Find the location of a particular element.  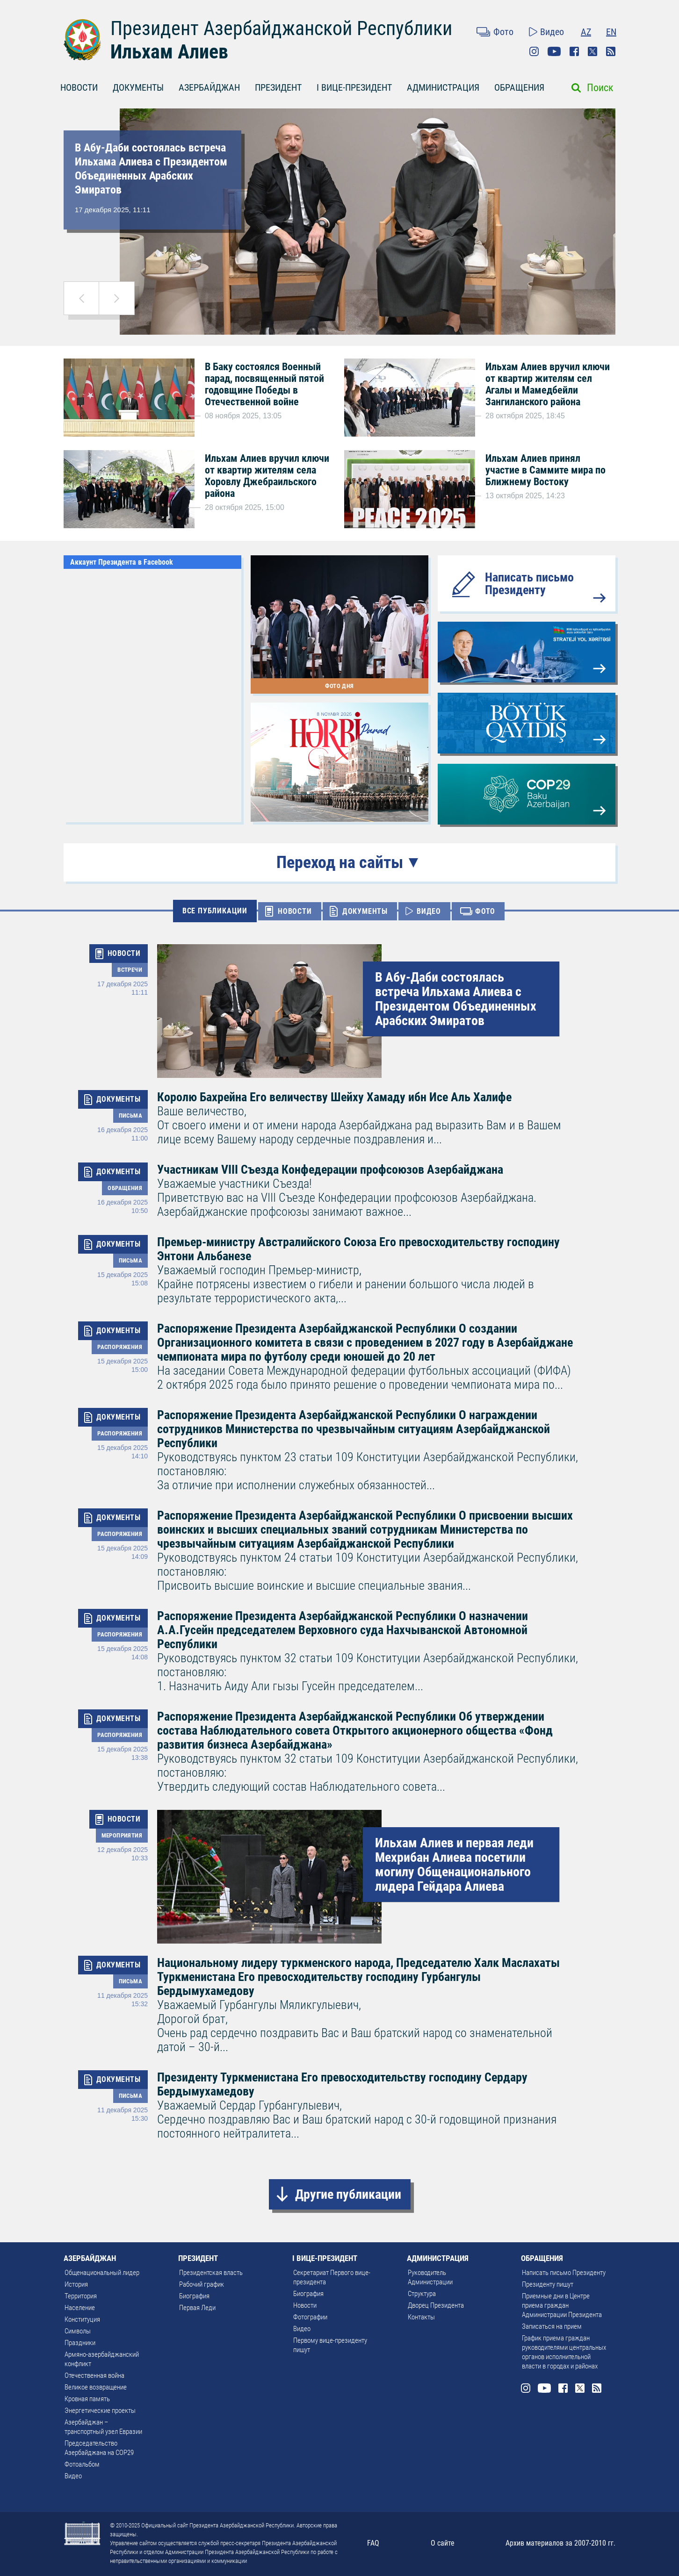

Президенту пишут is located at coordinates (547, 2284).